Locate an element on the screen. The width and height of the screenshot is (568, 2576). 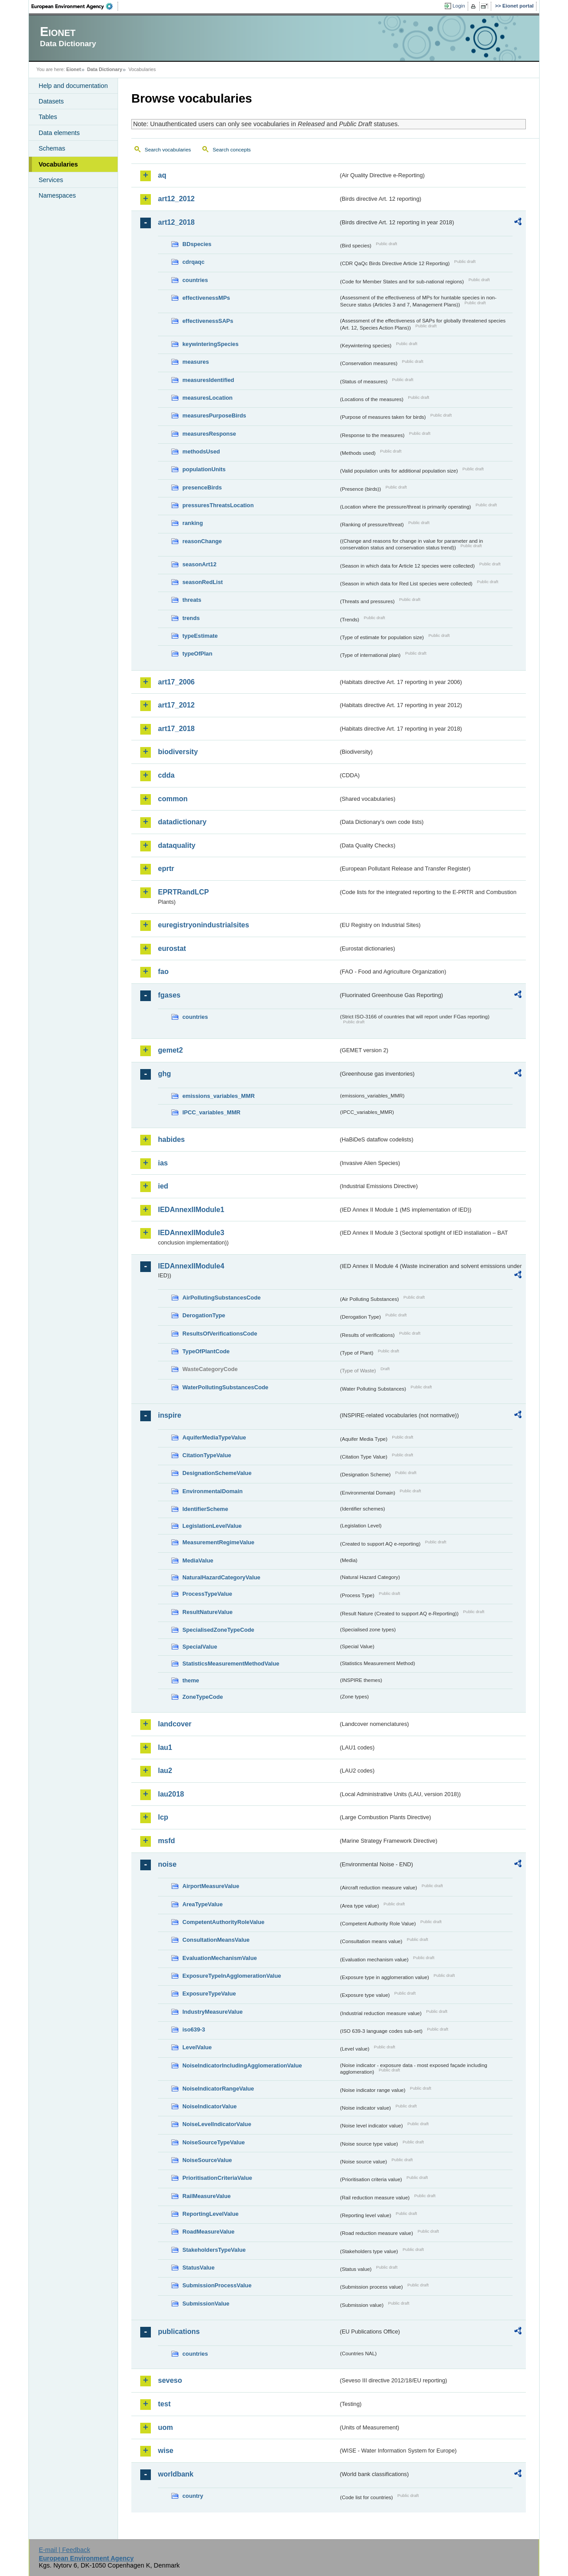
habides is located at coordinates (171, 1139).